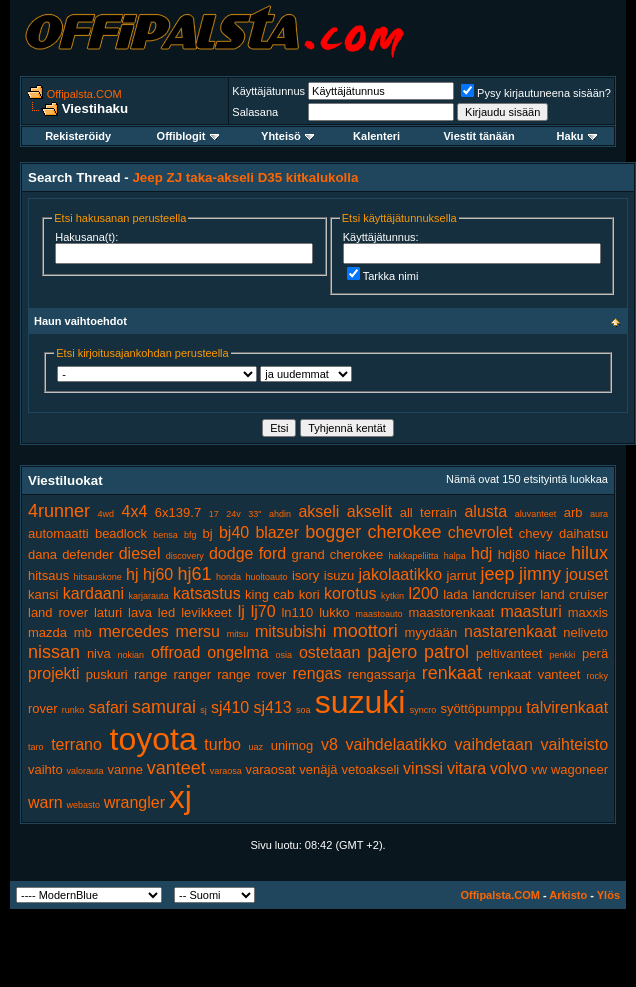  What do you see at coordinates (251, 674) in the screenshot?
I see `range rover` at bounding box center [251, 674].